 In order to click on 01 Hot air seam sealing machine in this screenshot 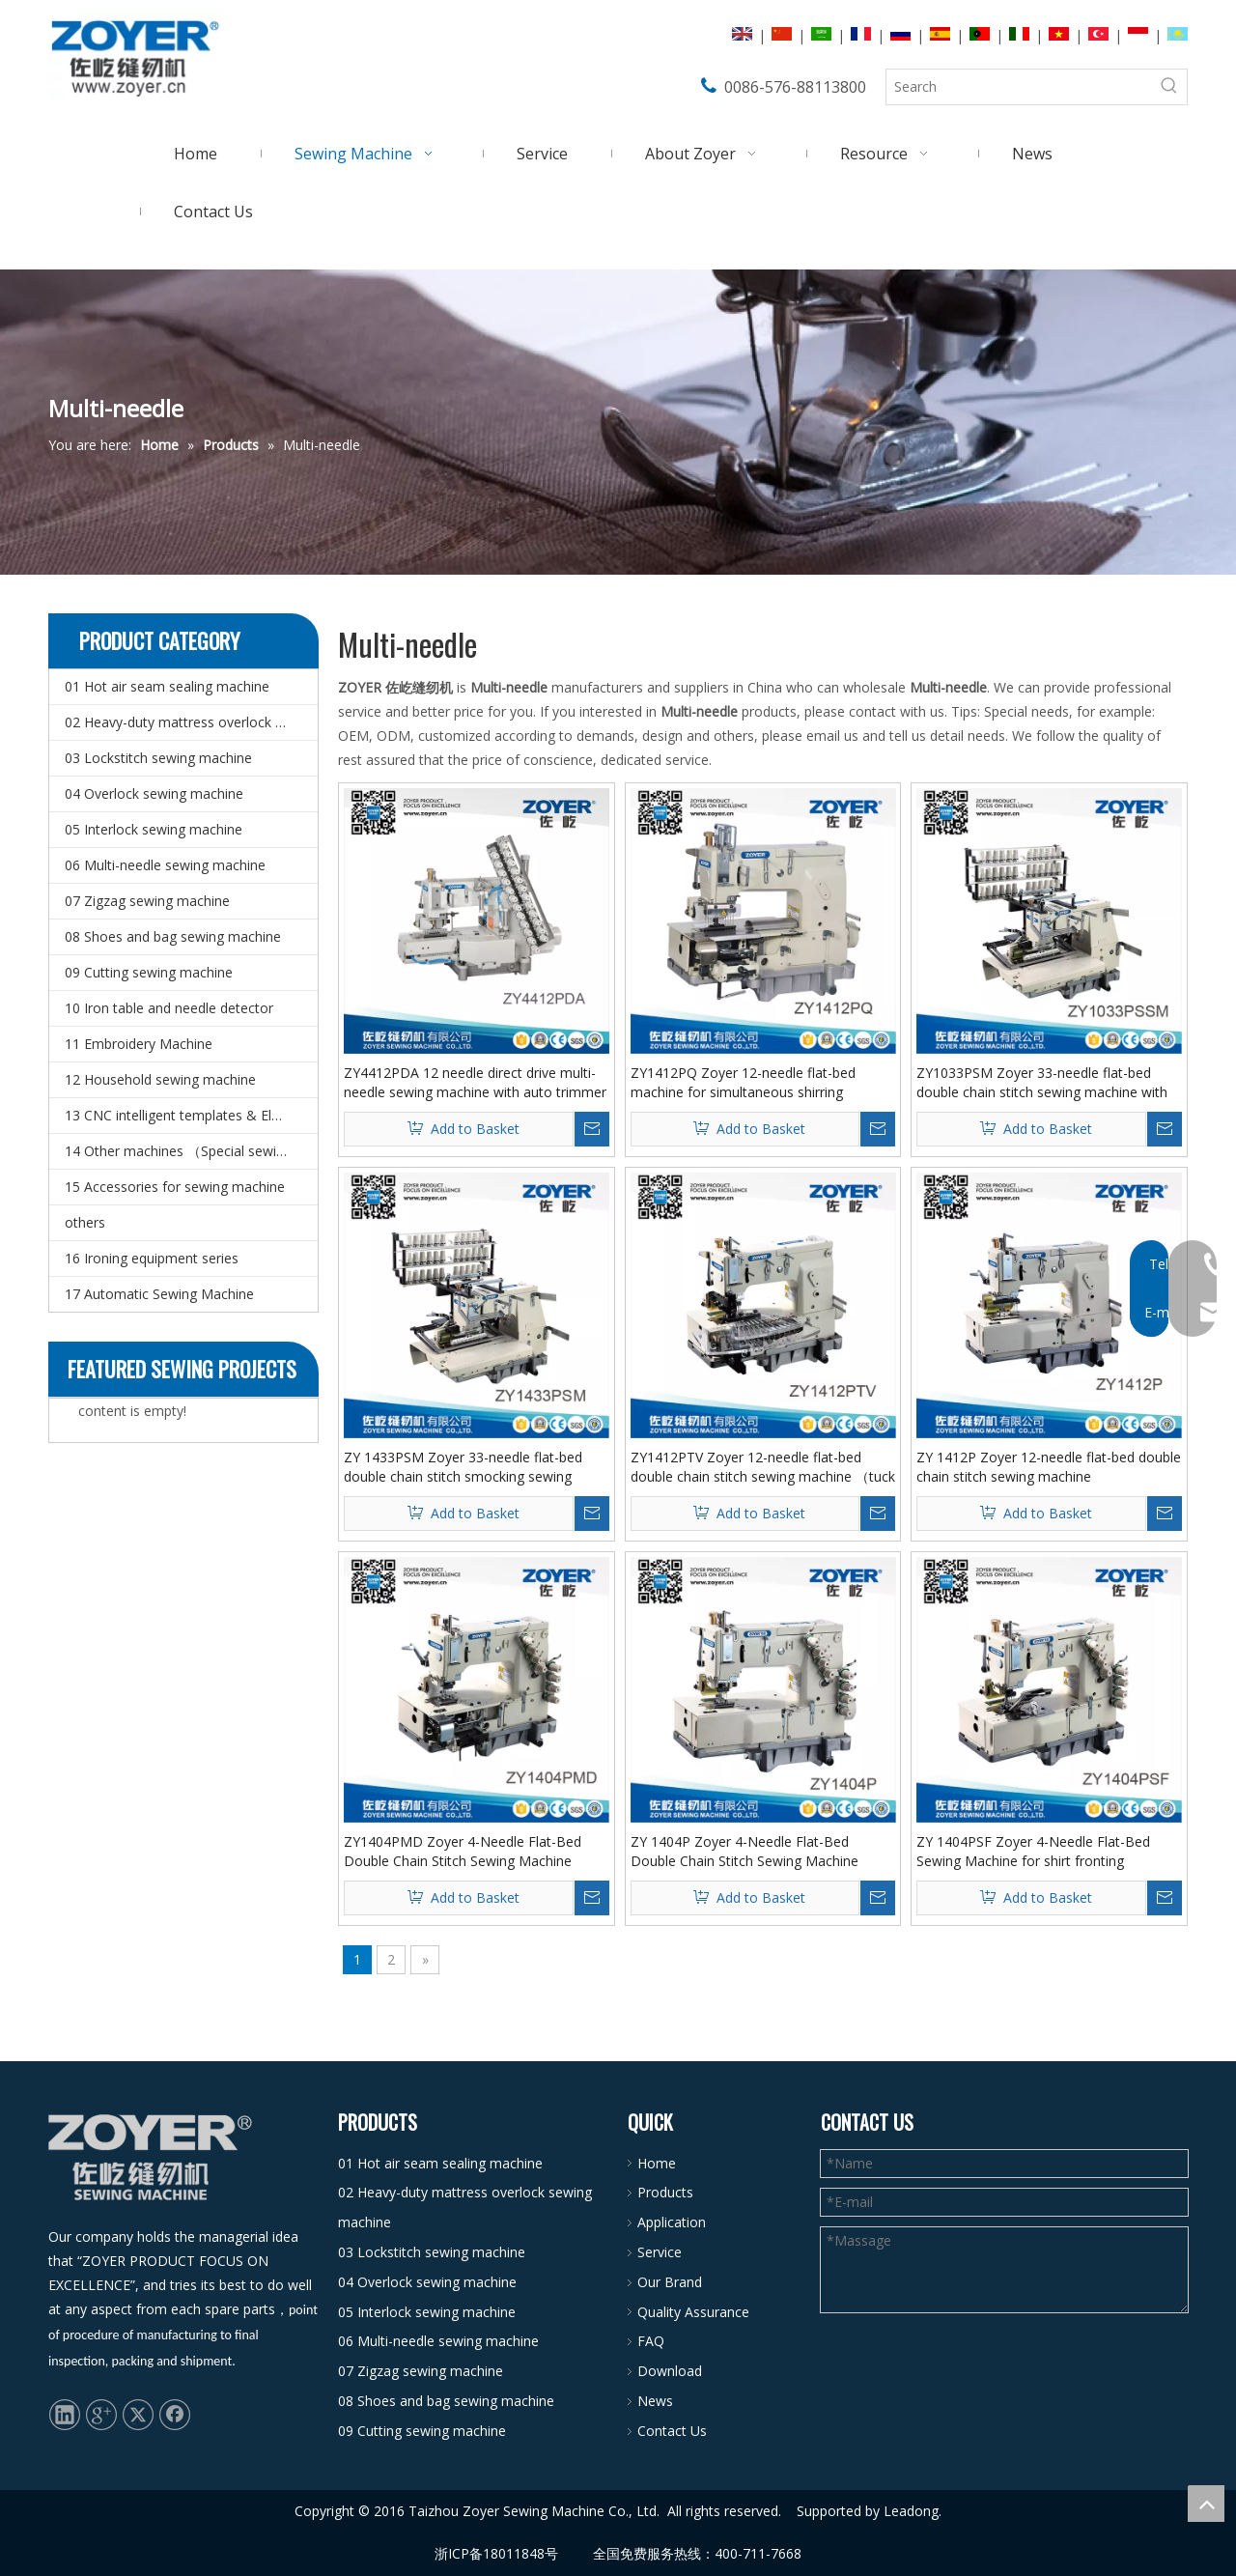, I will do `click(167, 686)`.